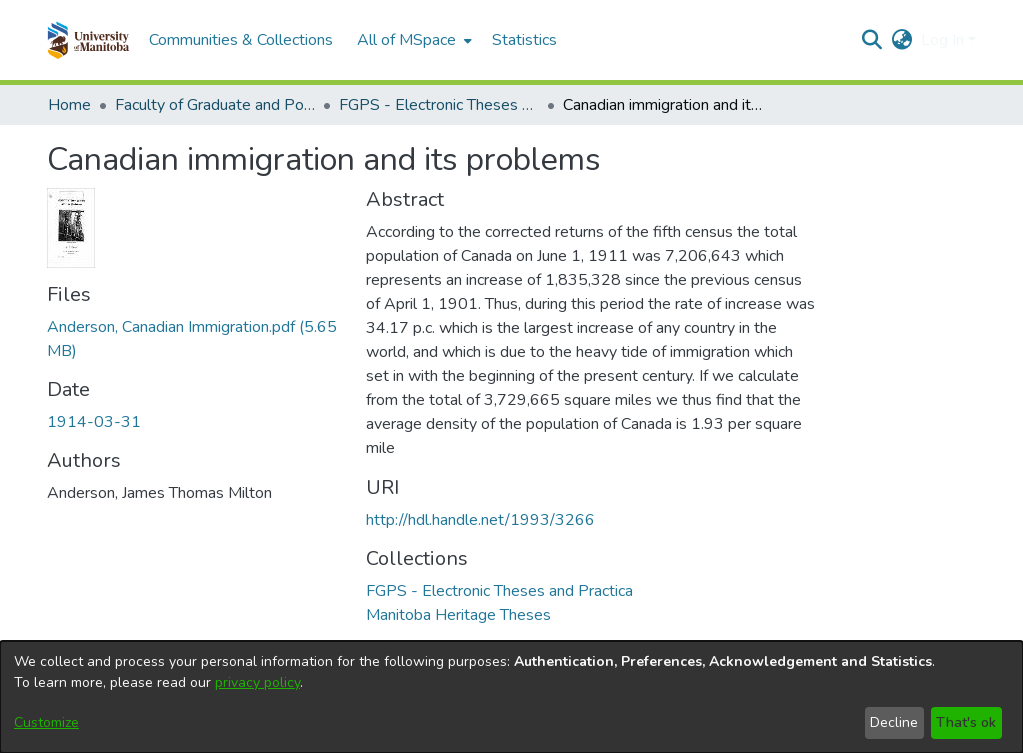 The width and height of the screenshot is (1023, 753). What do you see at coordinates (894, 722) in the screenshot?
I see `Decline` at bounding box center [894, 722].